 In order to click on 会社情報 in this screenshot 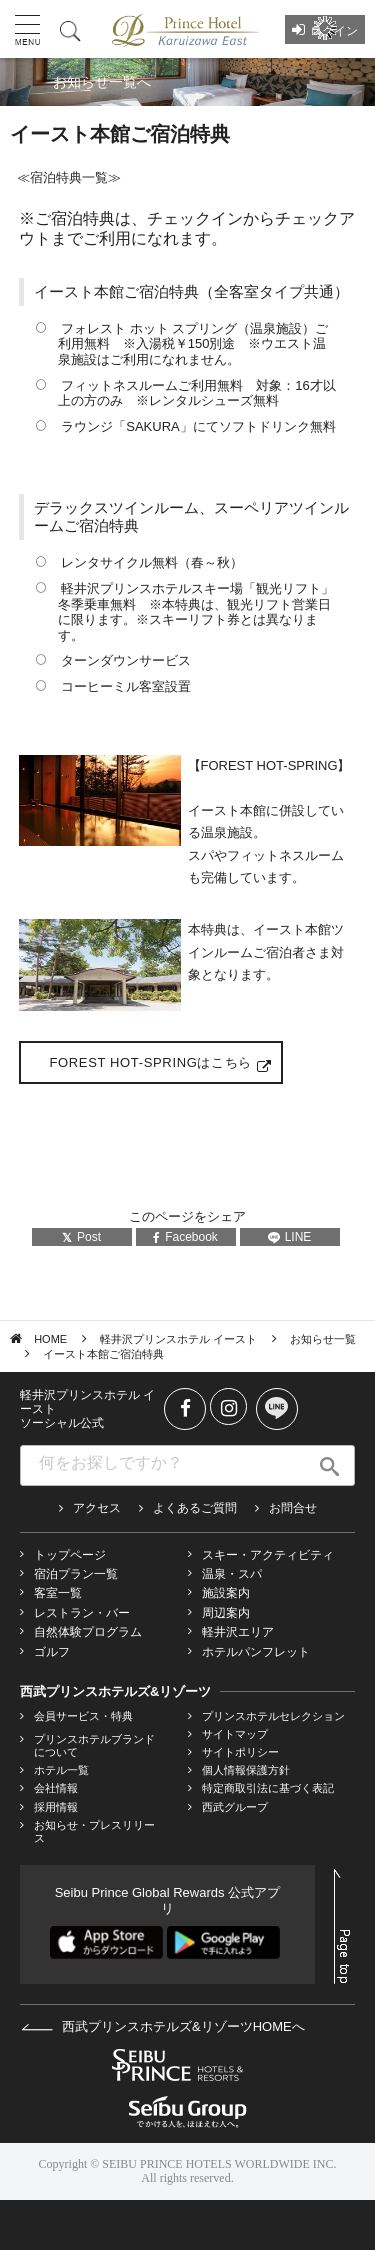, I will do `click(56, 1788)`.